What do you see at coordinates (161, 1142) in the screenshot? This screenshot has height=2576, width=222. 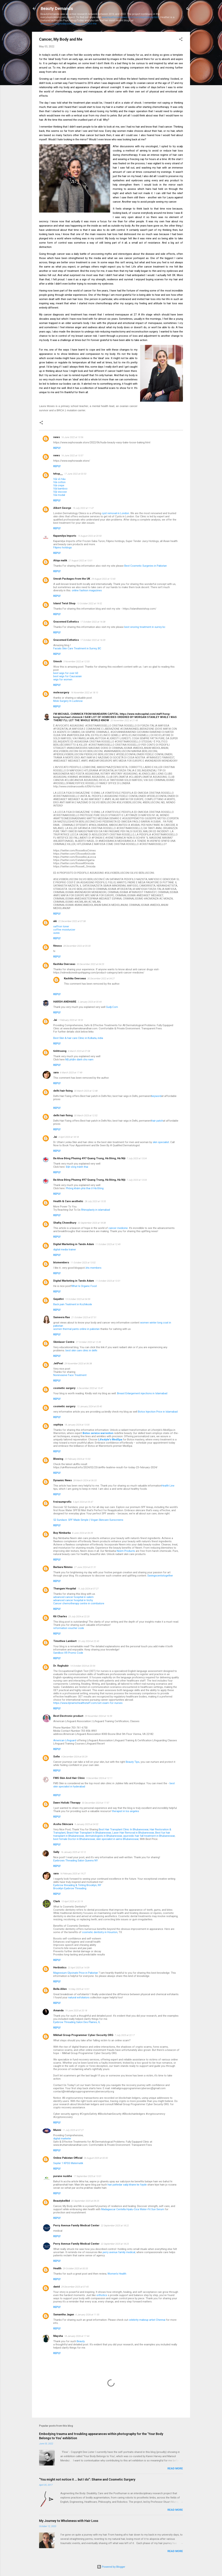 I see `skin specialist` at bounding box center [161, 1142].